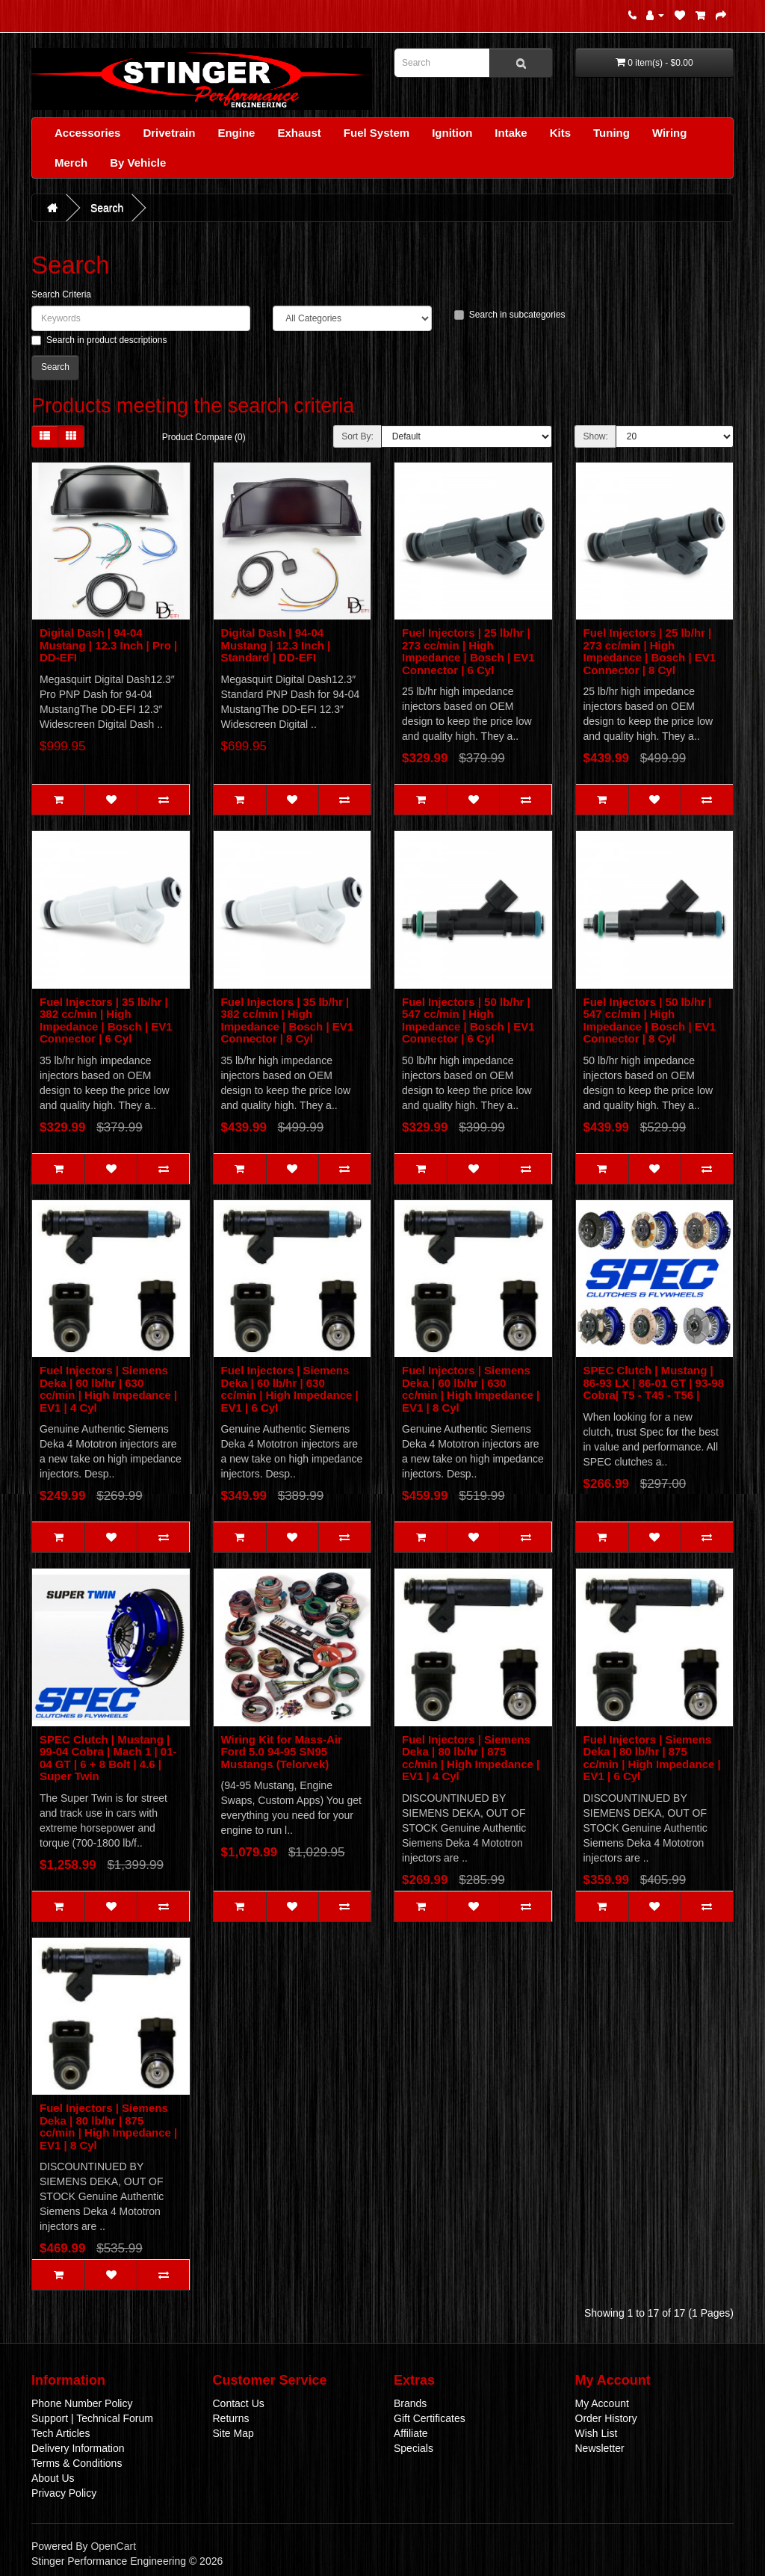  I want to click on Fuel Injectors | Siemens Deka | 60 lb/hr | 630 cc/min | High Impedance | EV1 | 8 Cyl, so click(470, 1389).